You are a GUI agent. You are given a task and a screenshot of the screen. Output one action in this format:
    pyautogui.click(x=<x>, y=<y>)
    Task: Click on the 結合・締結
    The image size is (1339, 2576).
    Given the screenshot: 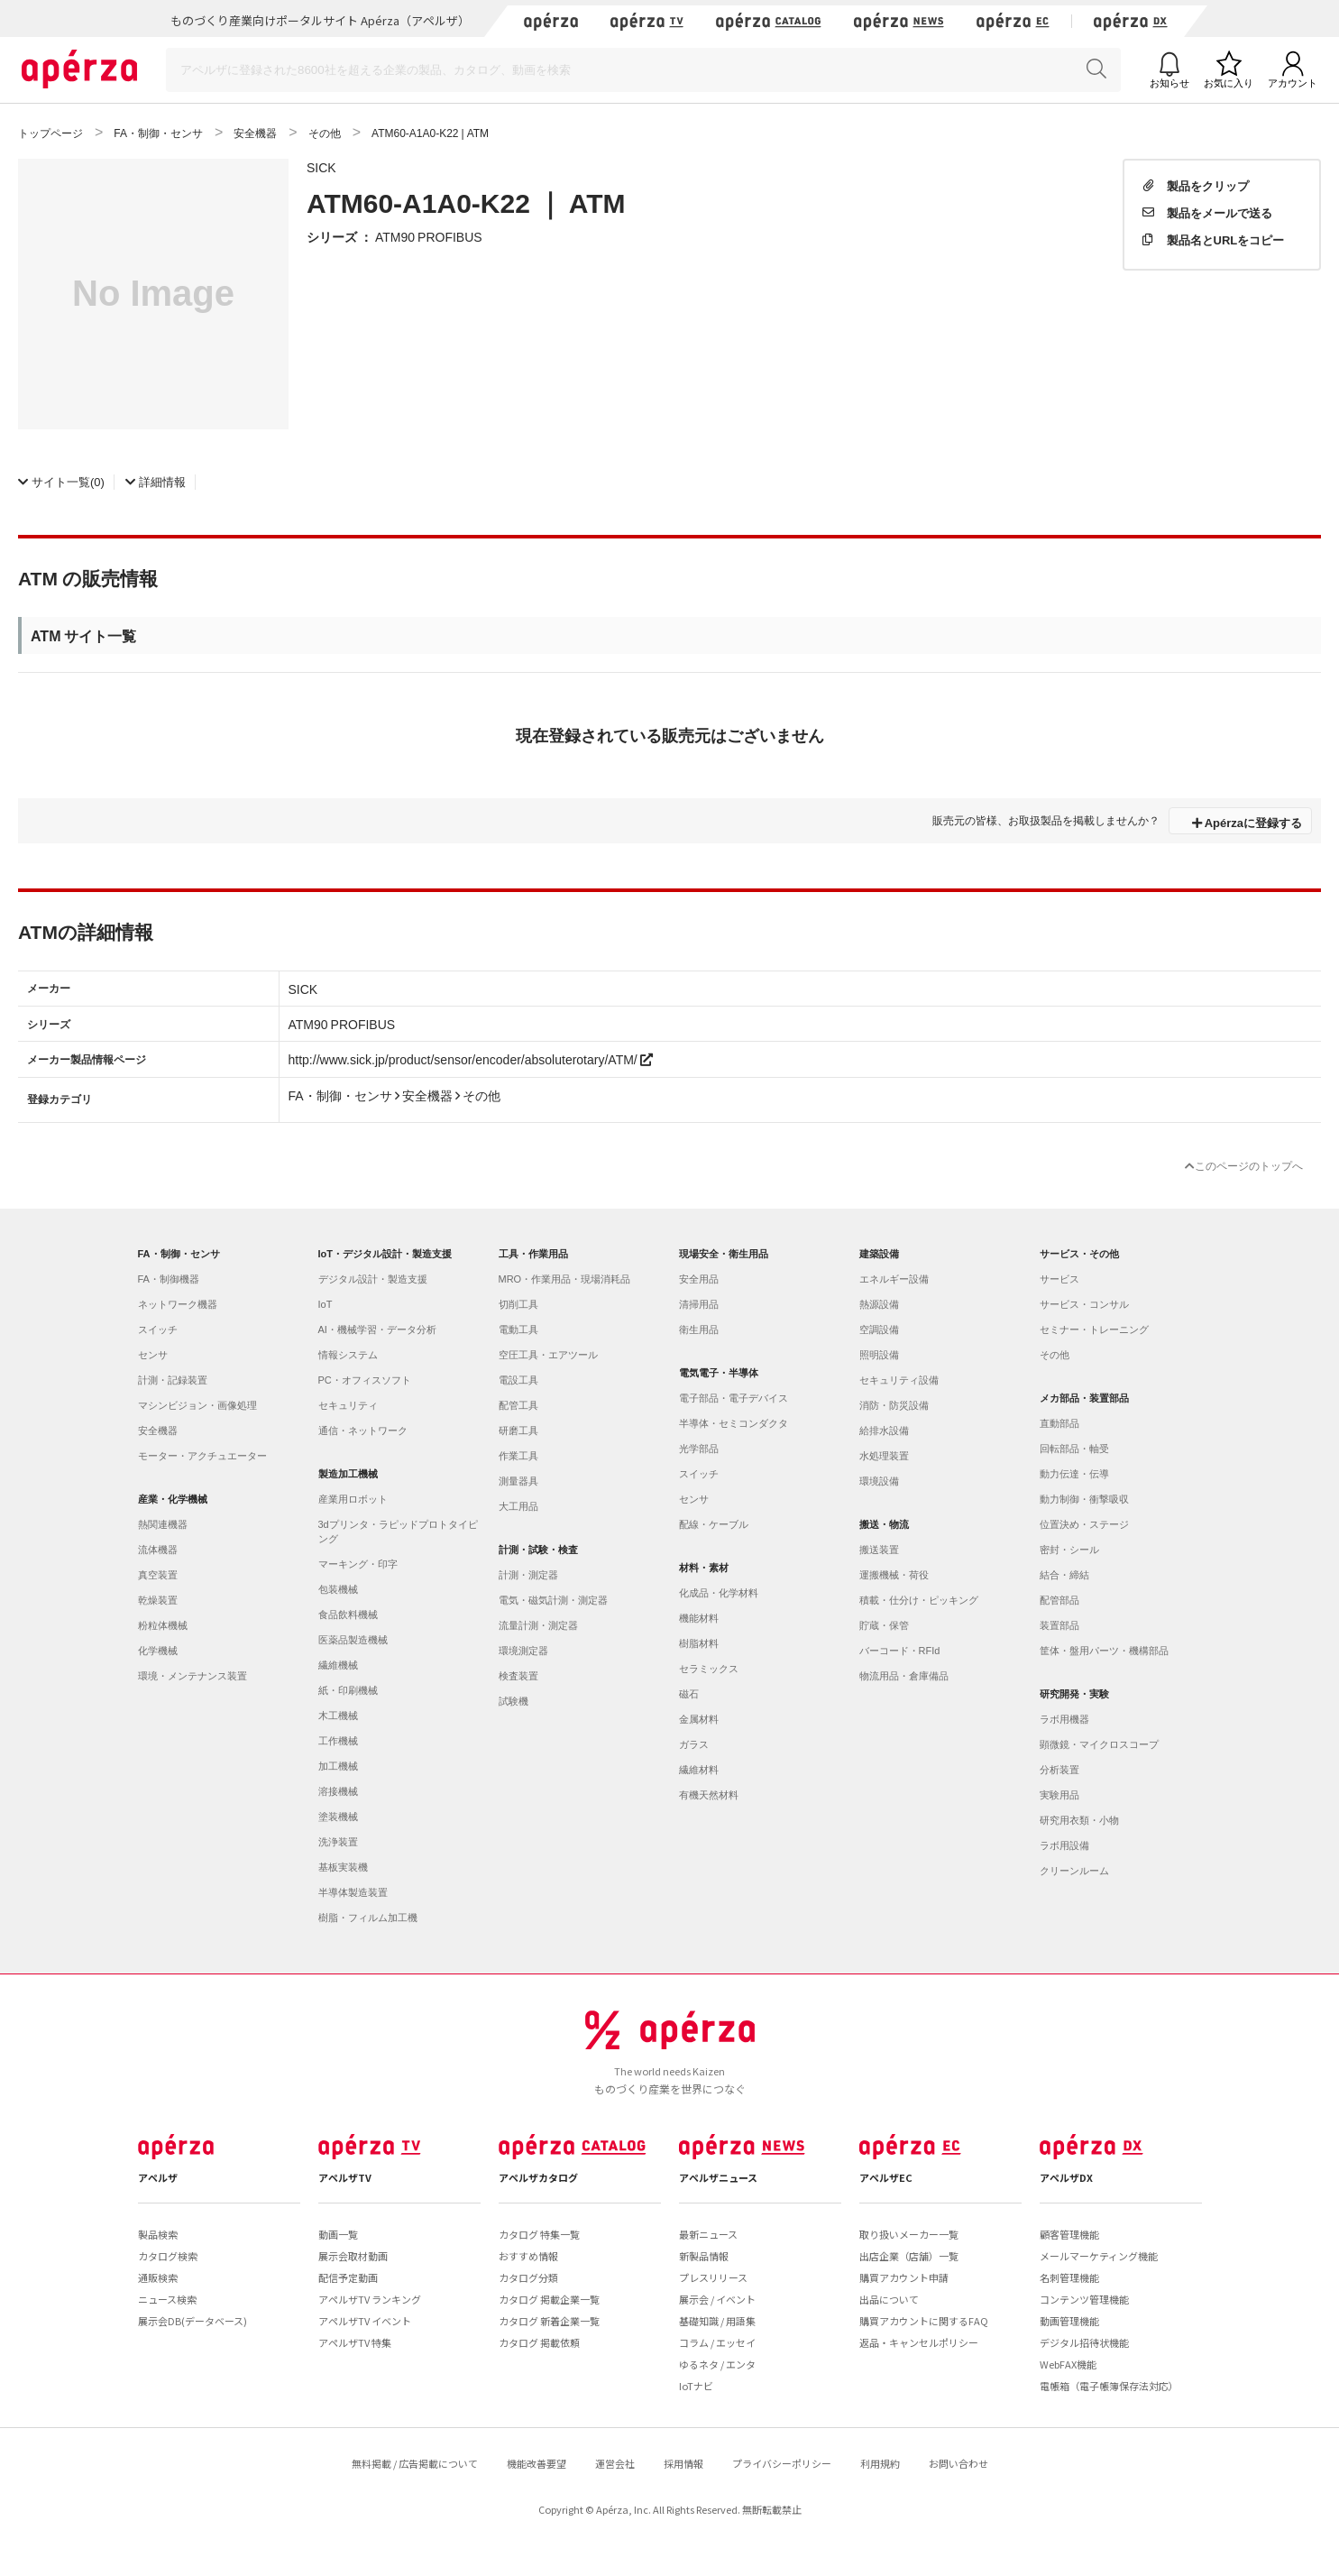 What is the action you would take?
    pyautogui.click(x=1064, y=1575)
    